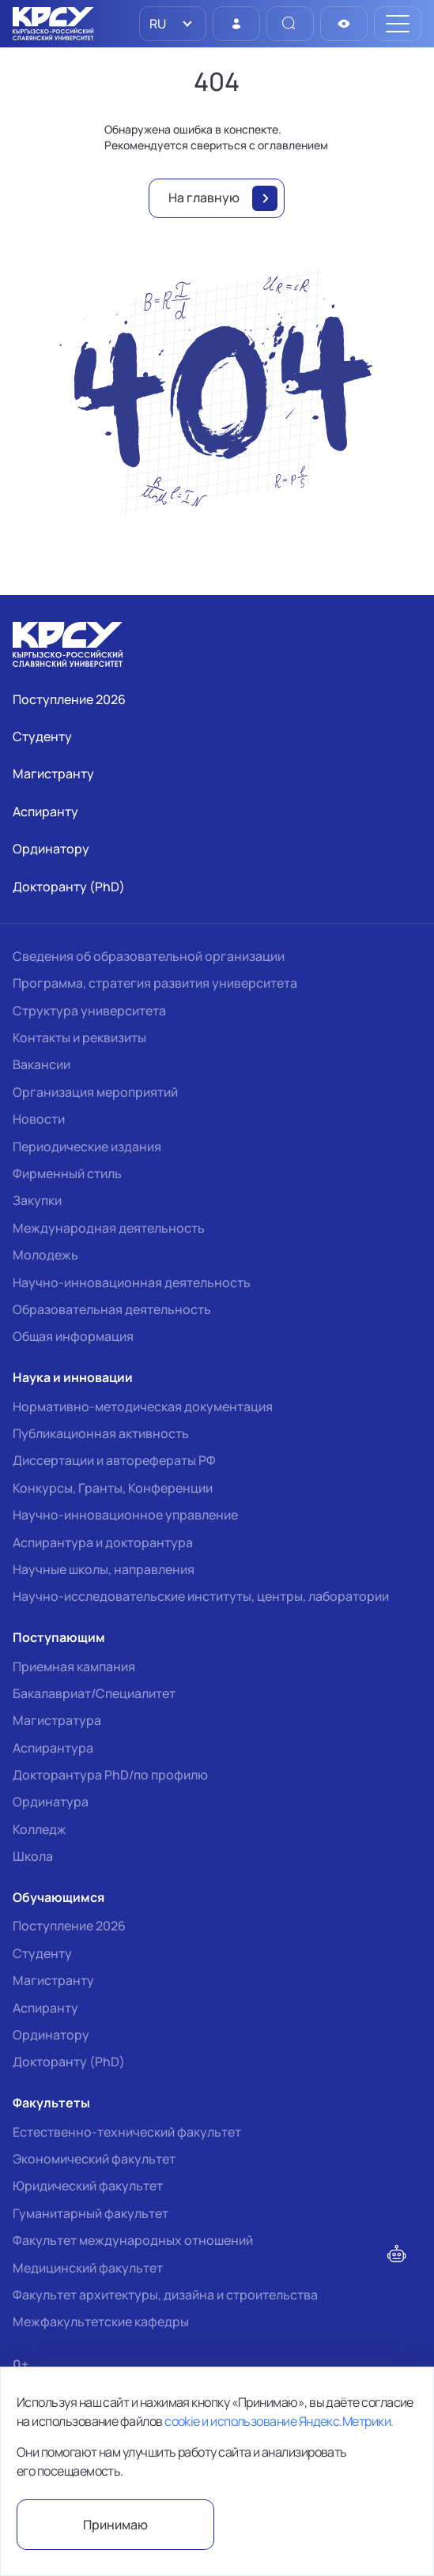 This screenshot has width=434, height=2576. What do you see at coordinates (53, 1748) in the screenshot?
I see `Аспирантура` at bounding box center [53, 1748].